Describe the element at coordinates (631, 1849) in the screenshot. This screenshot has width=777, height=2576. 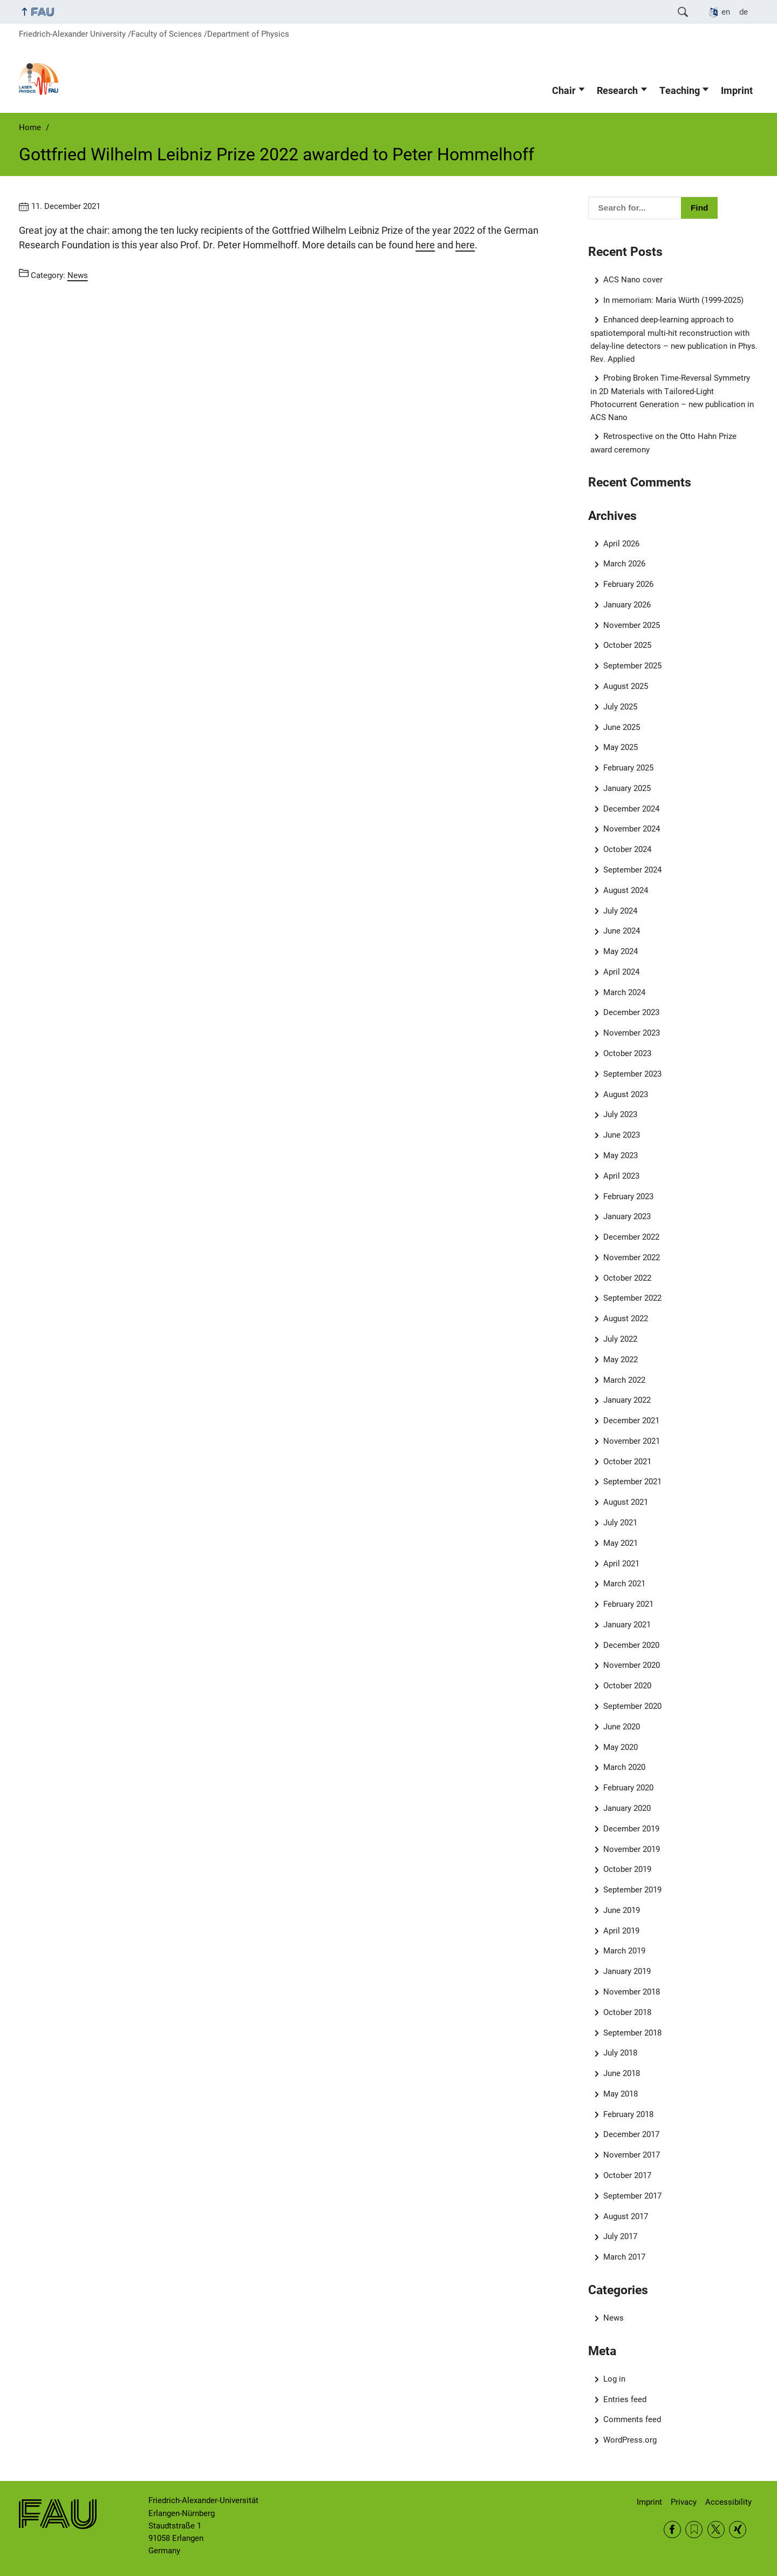
I see `November 2019` at that location.